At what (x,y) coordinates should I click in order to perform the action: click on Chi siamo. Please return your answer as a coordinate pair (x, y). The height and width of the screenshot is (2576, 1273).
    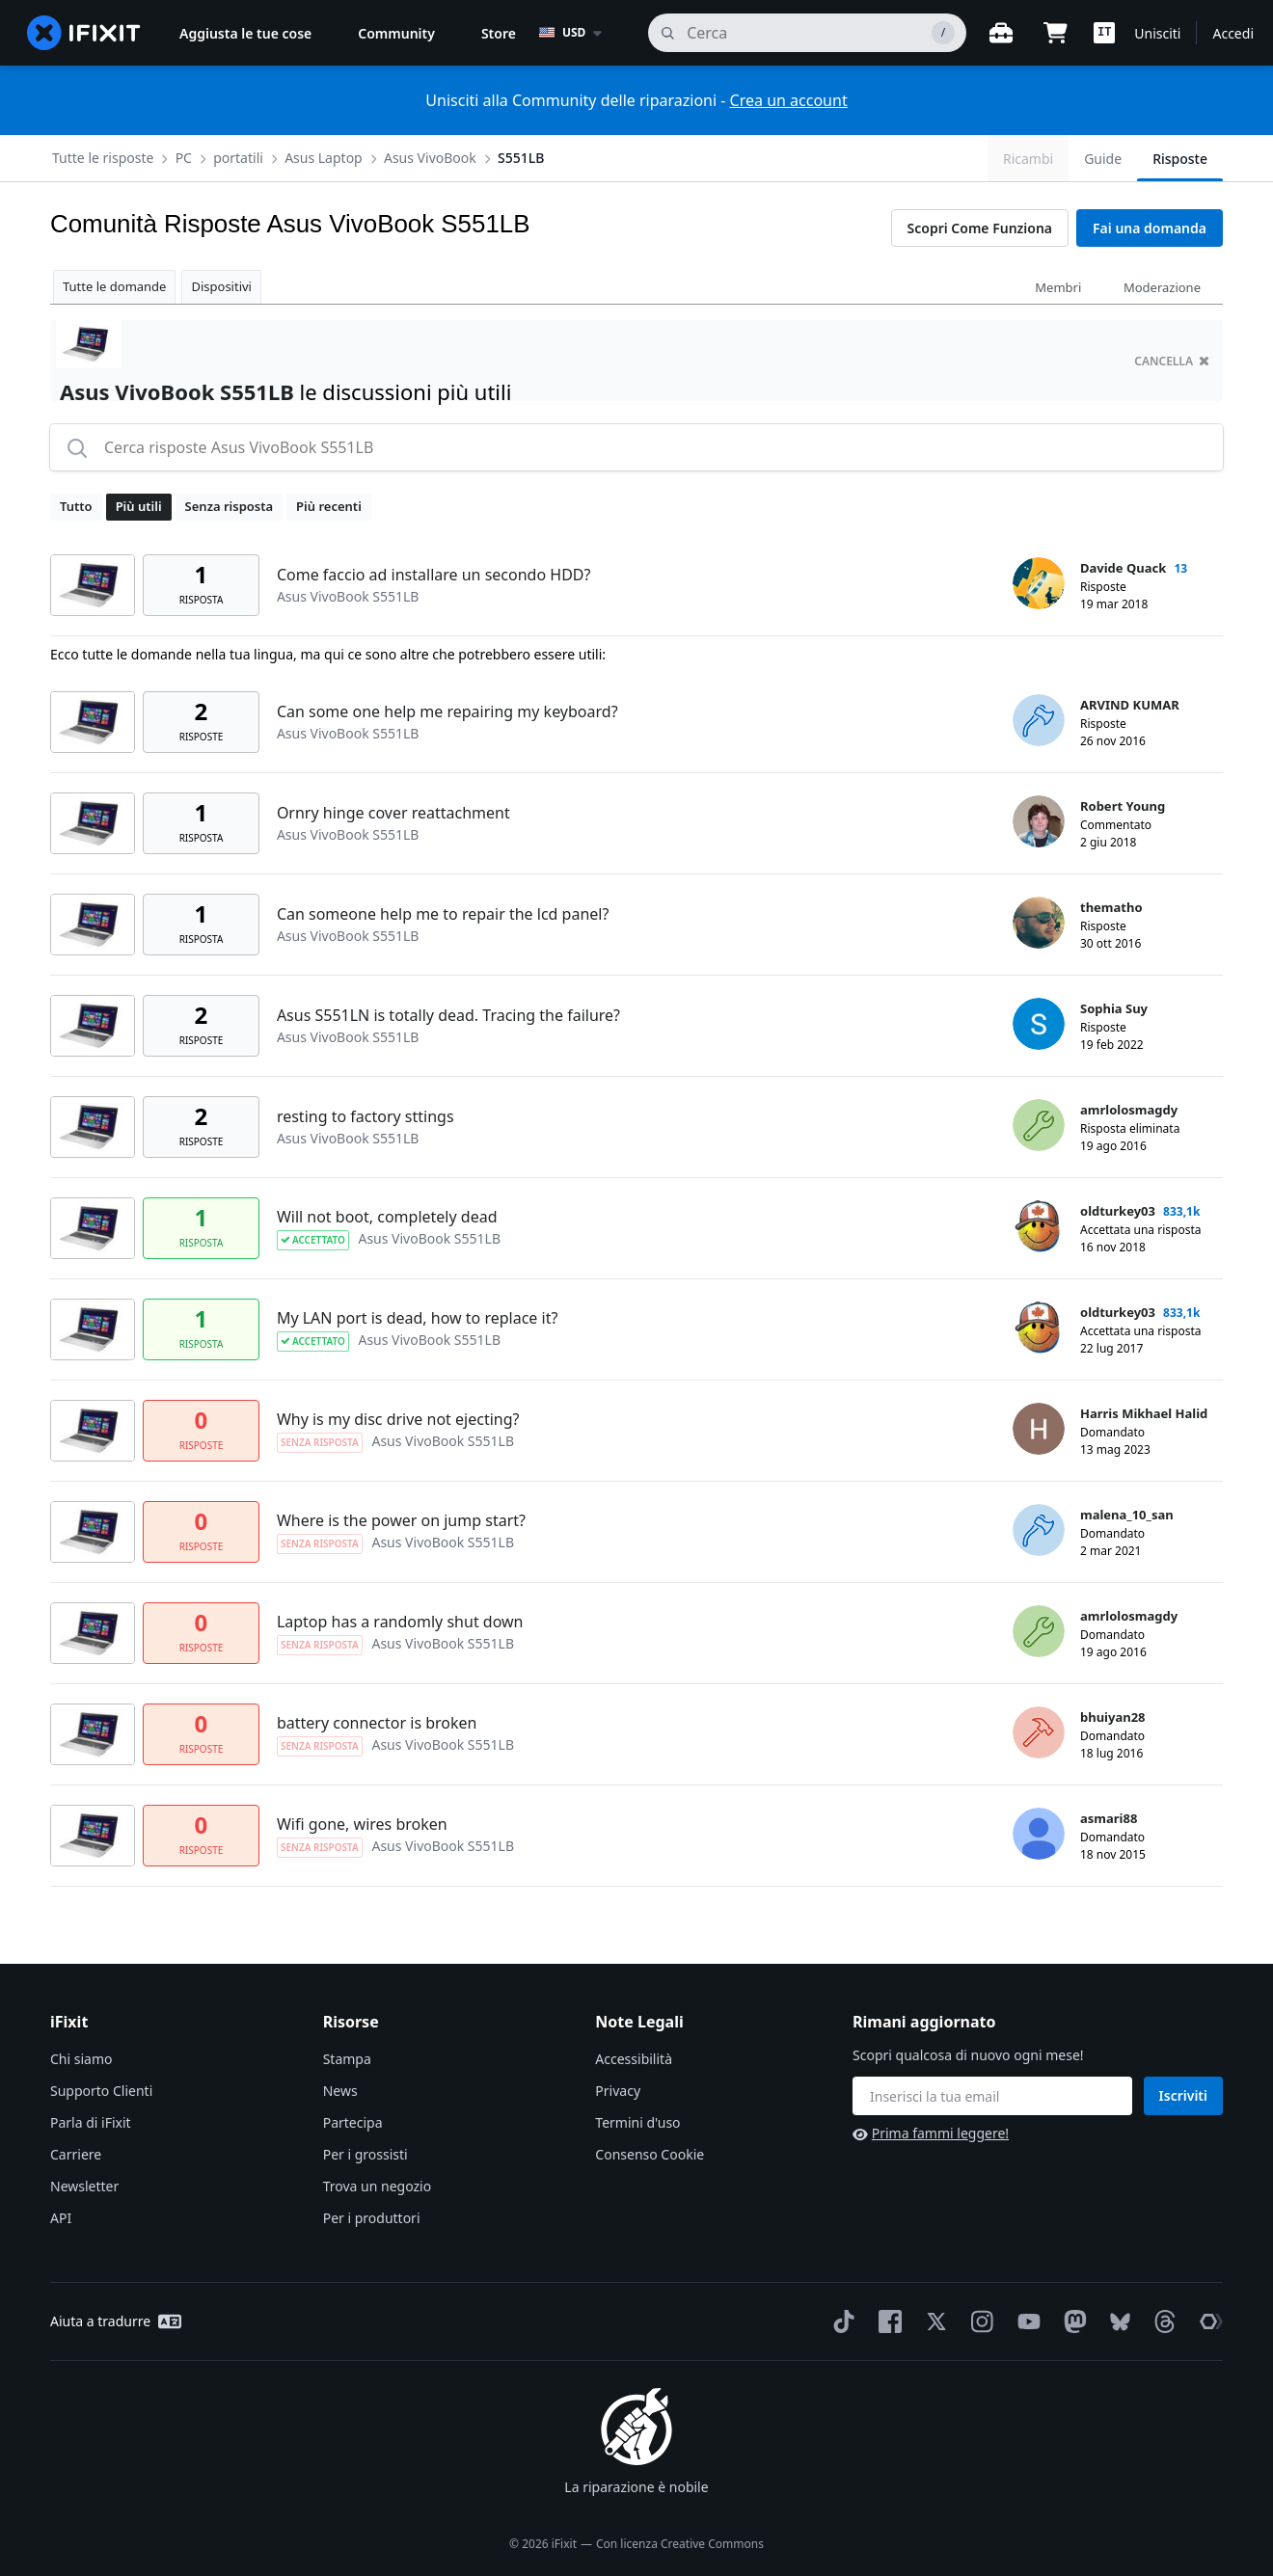
    Looking at the image, I should click on (81, 2059).